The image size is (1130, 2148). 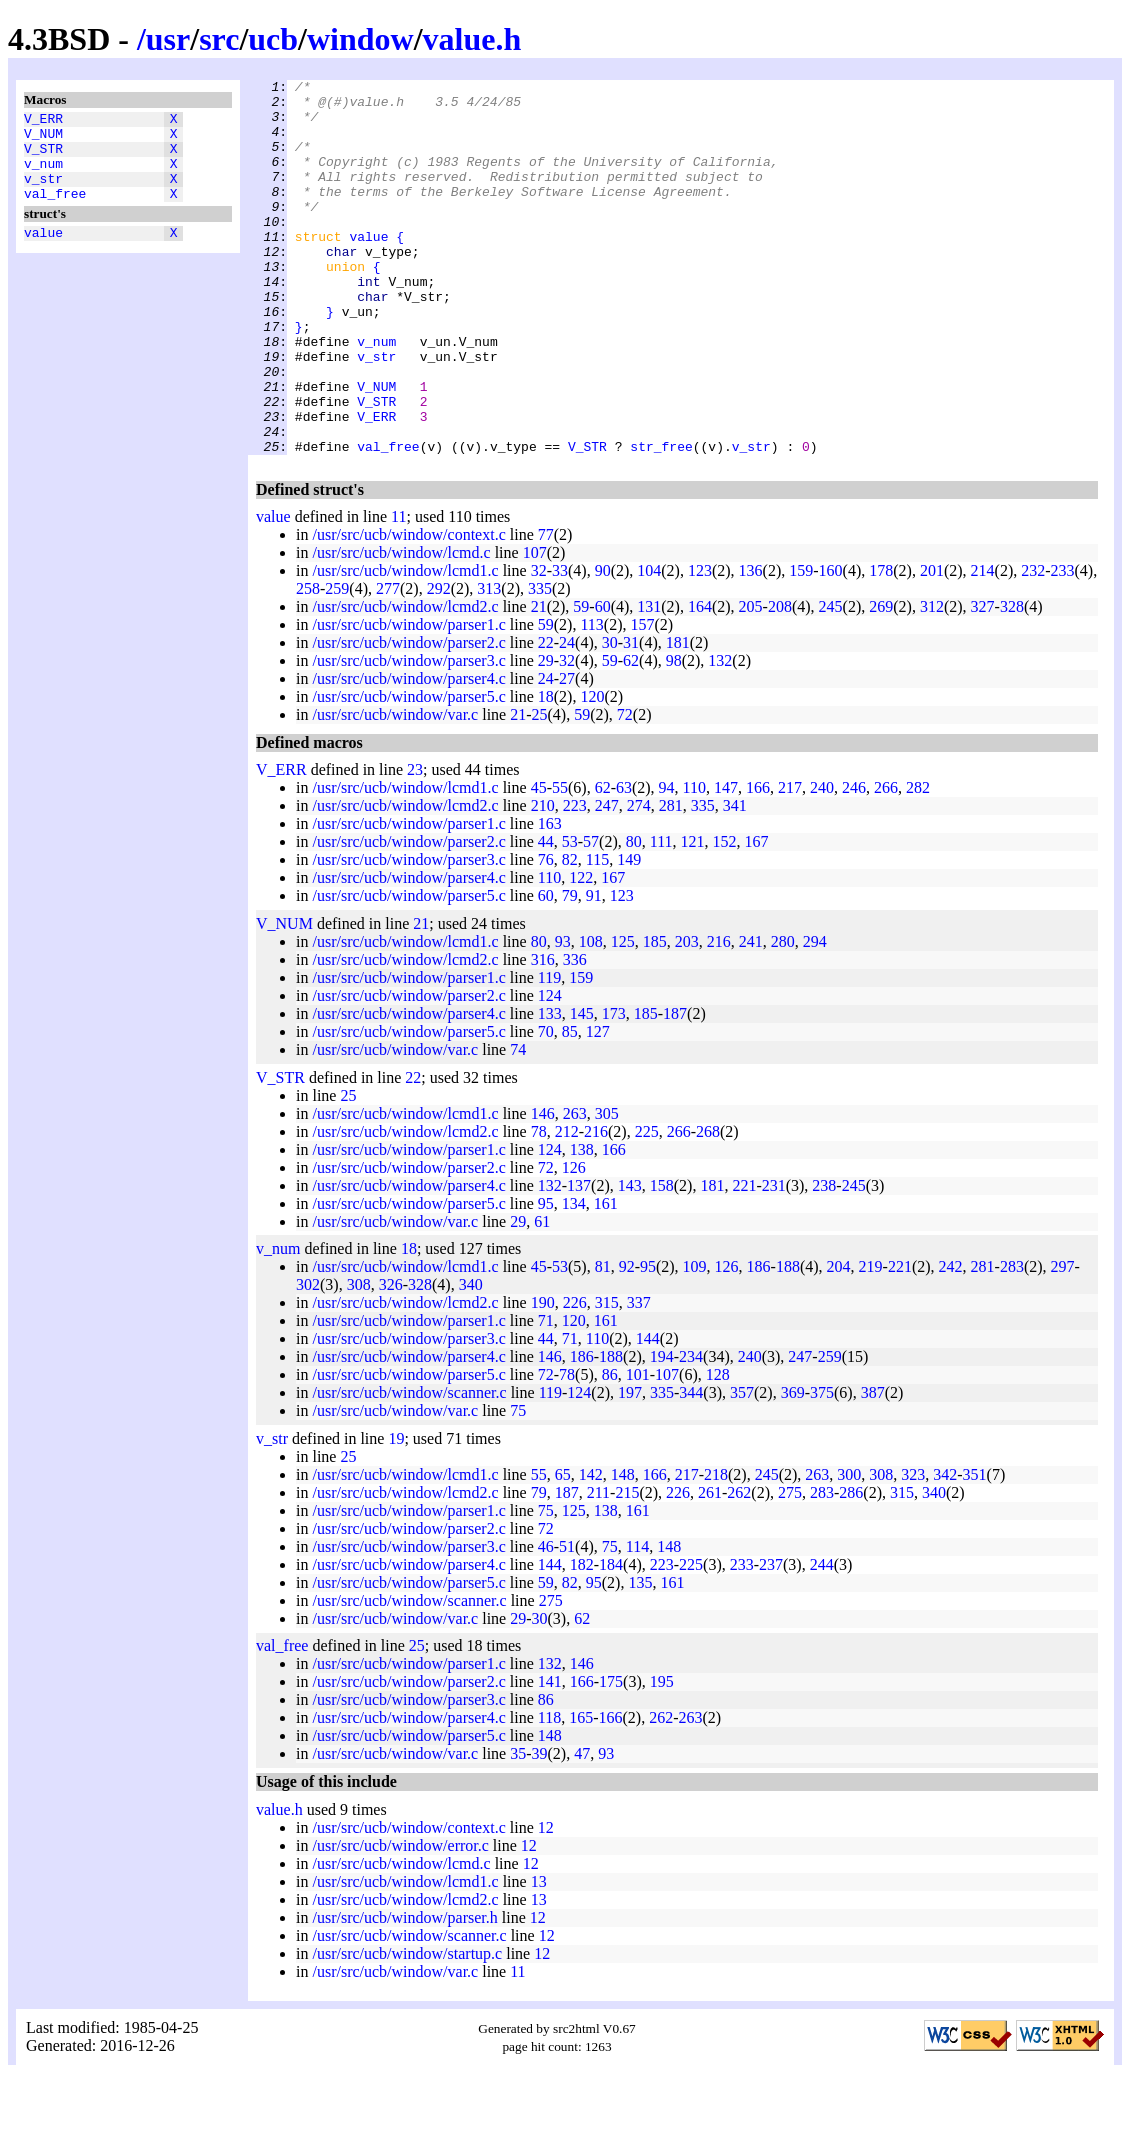 I want to click on 124, so click(x=550, y=1070).